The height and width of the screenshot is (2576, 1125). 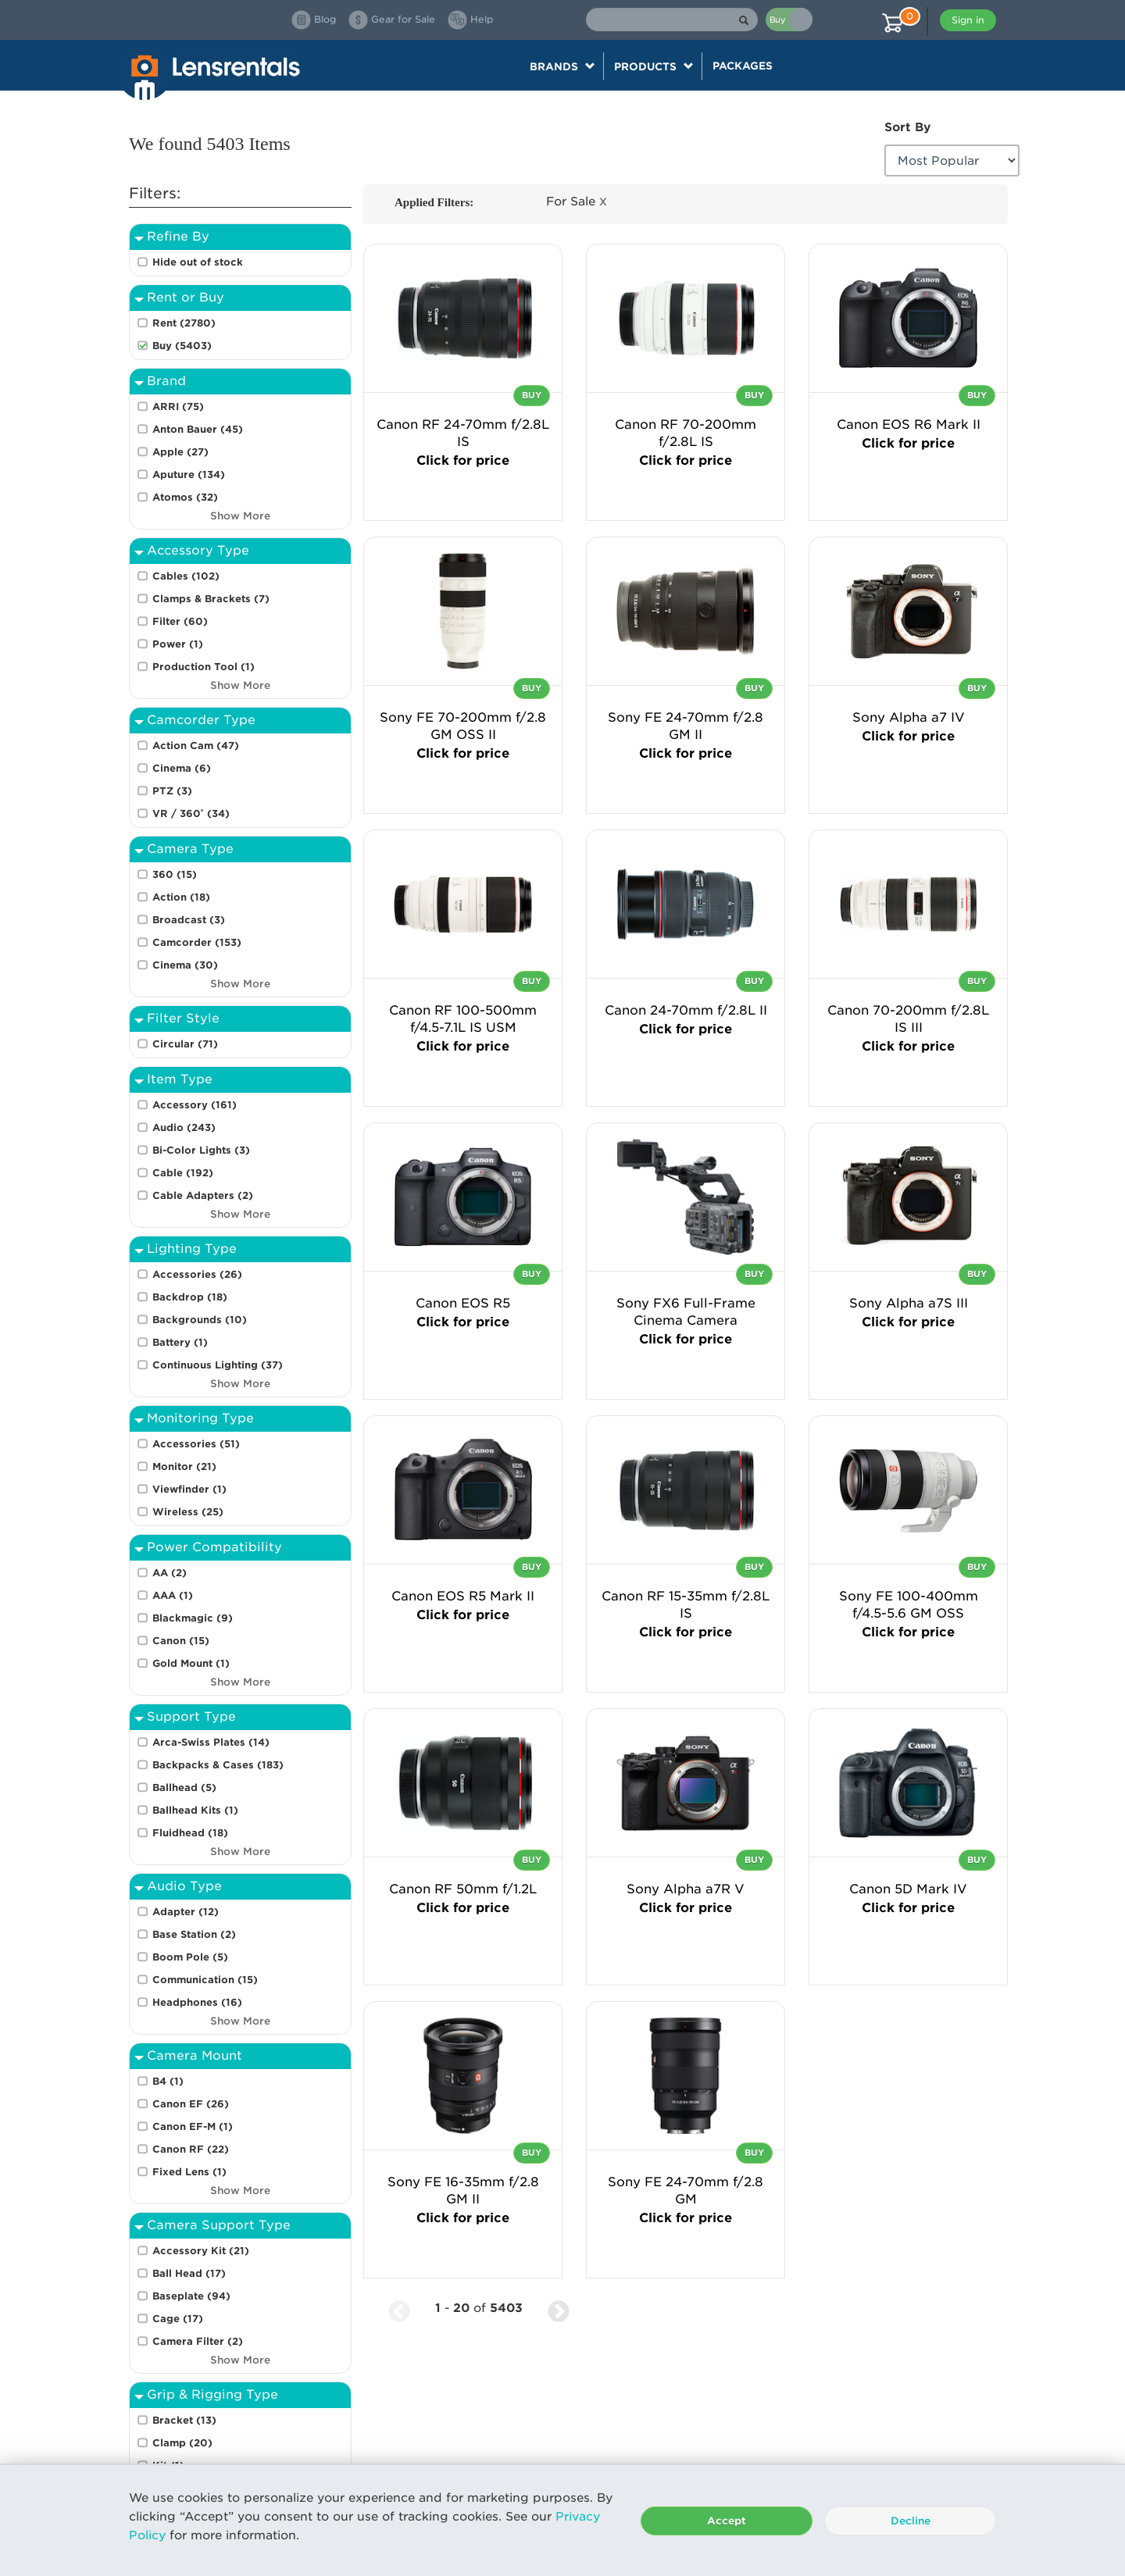 What do you see at coordinates (197, 2002) in the screenshot?
I see `Headphones (16)` at bounding box center [197, 2002].